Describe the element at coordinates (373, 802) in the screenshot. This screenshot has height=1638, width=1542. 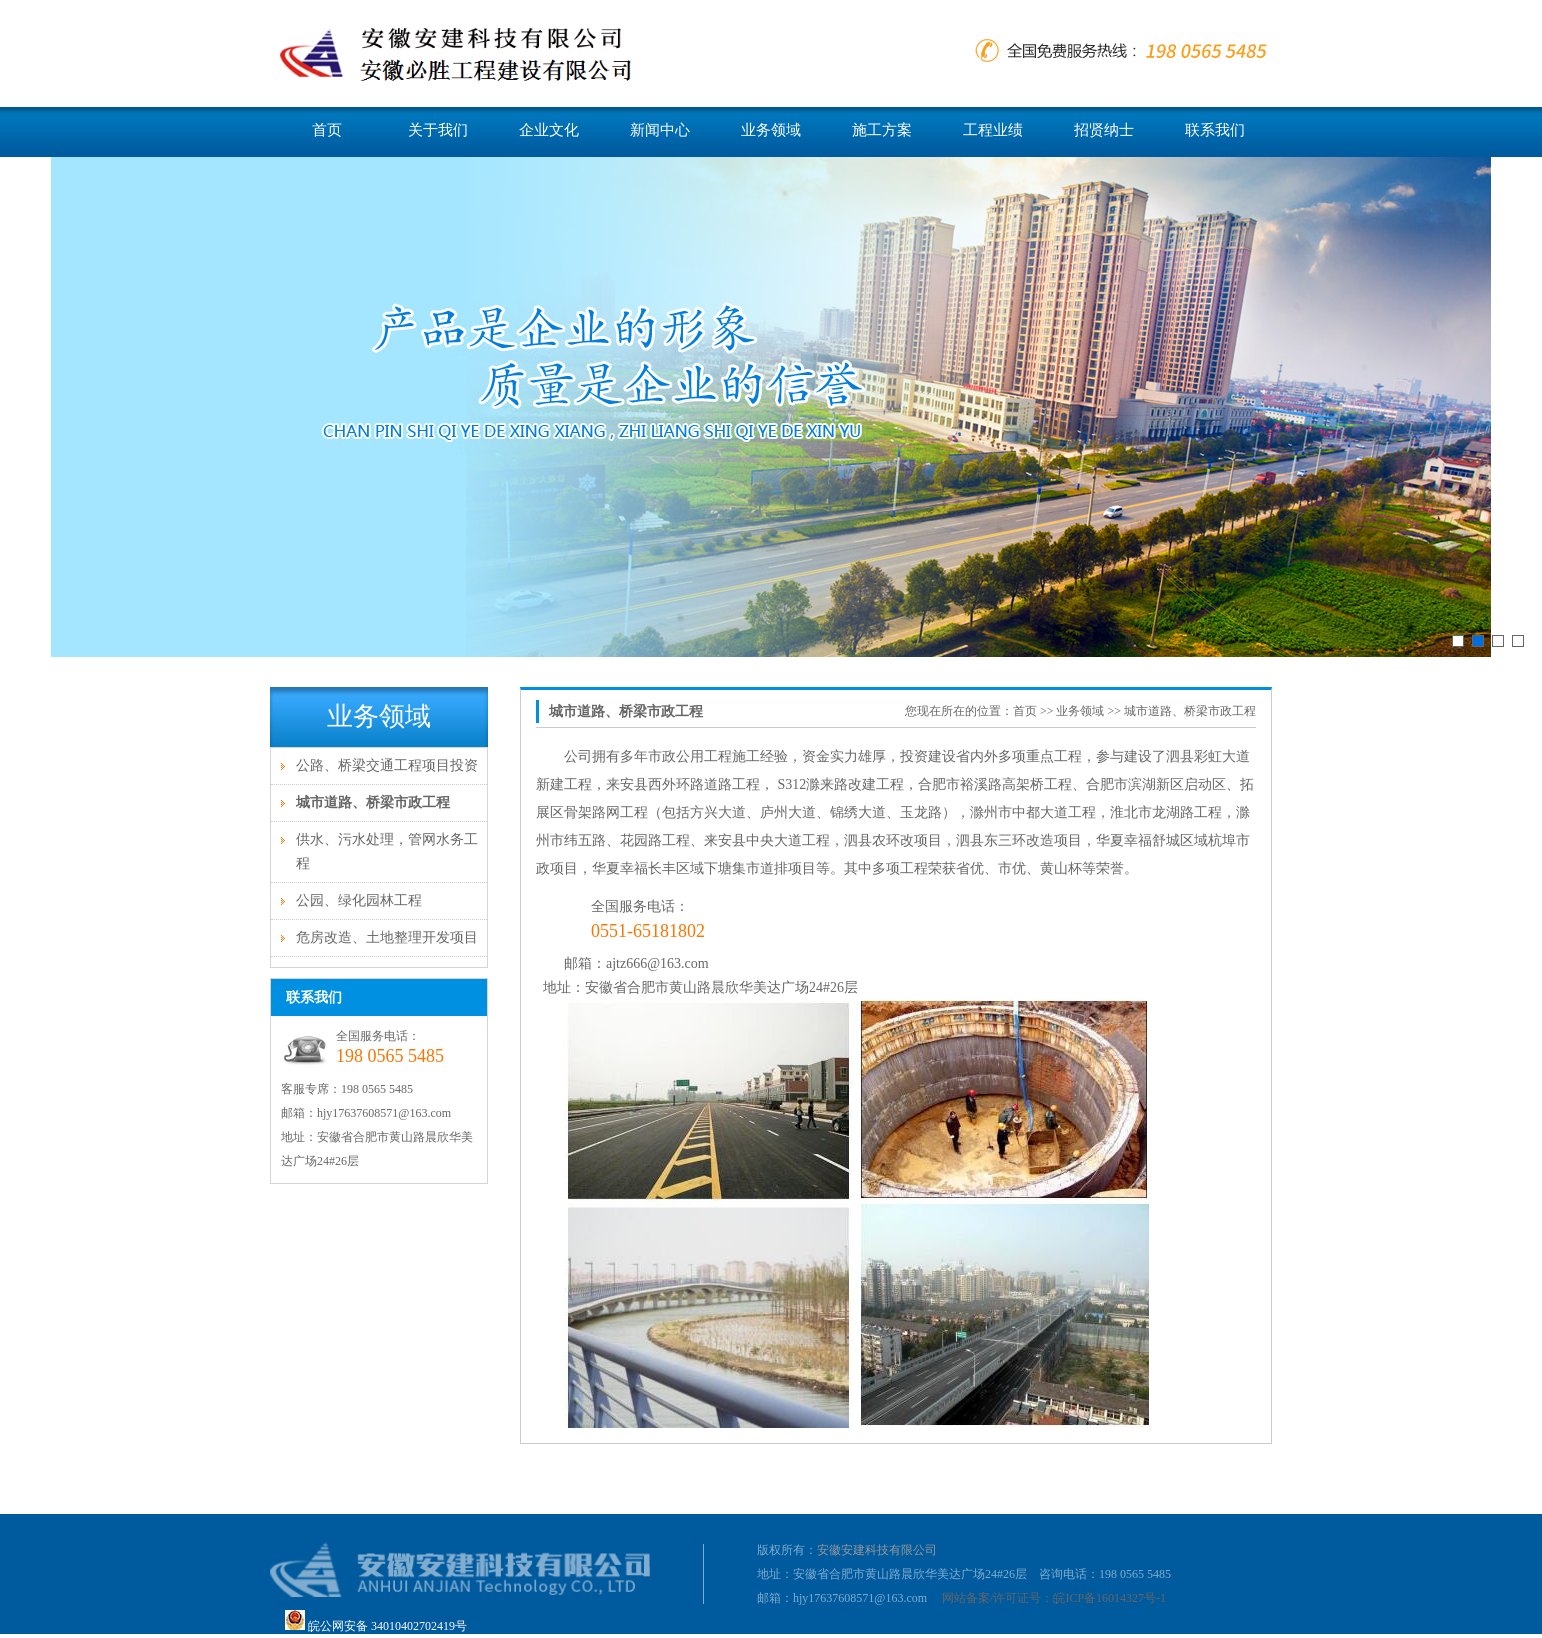
I see `城市道路、桥梁市政工程` at that location.